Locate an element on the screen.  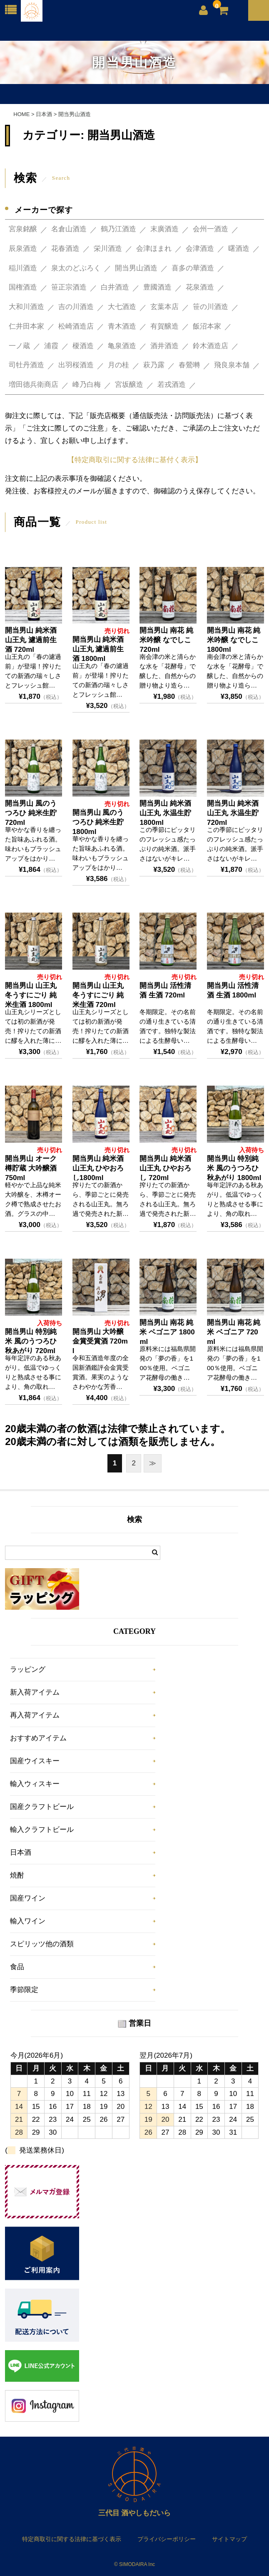
笹正宗酒造 is located at coordinates (69, 287).